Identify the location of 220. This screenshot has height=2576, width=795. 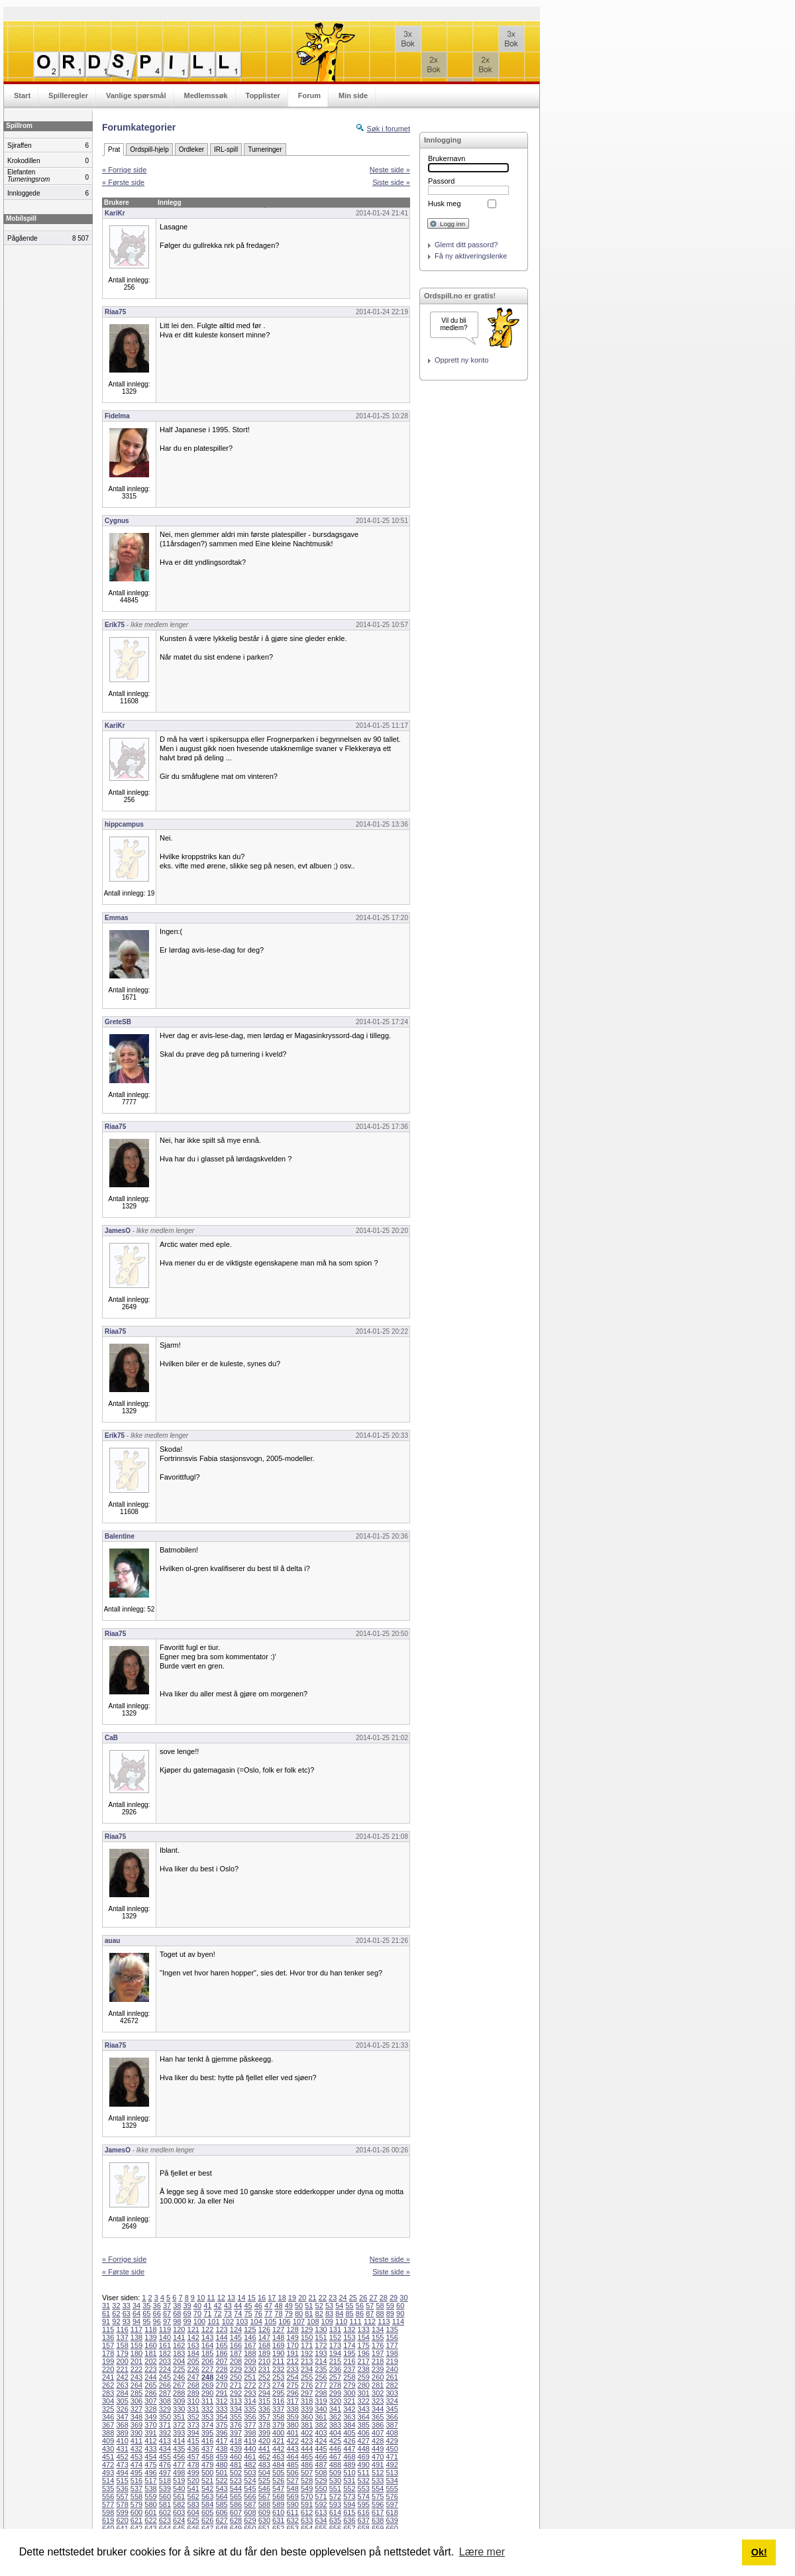
(108, 2369).